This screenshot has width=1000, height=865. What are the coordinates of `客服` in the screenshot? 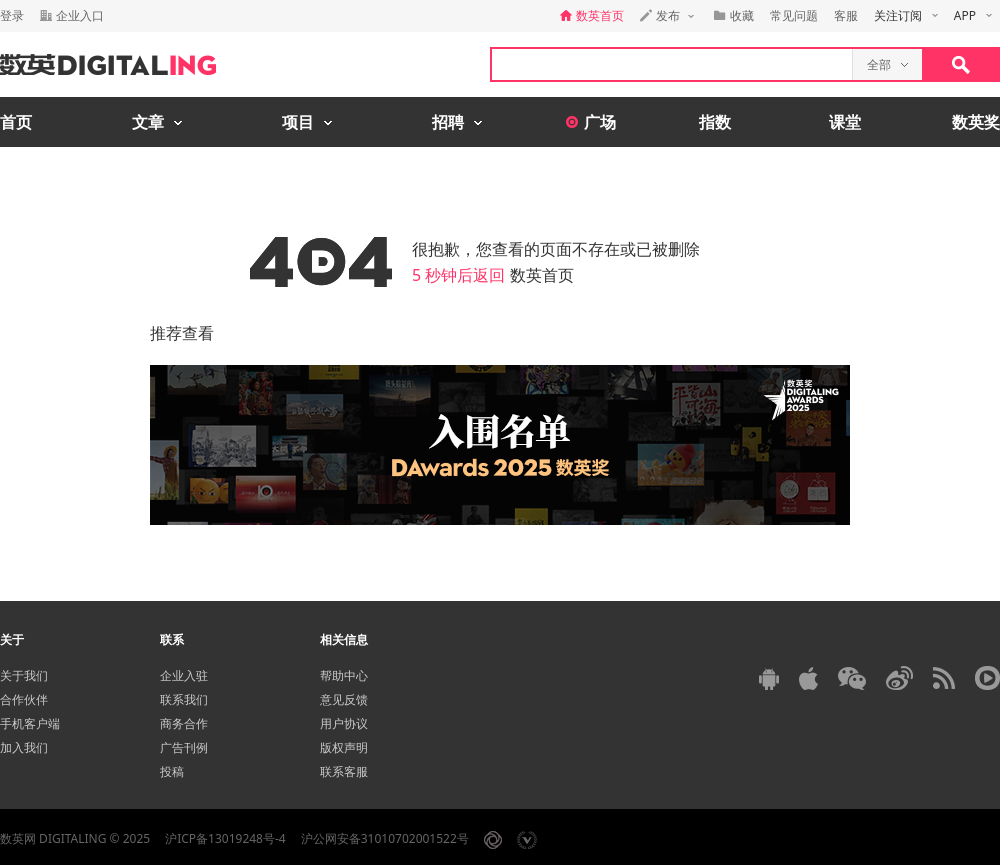 It's located at (846, 15).